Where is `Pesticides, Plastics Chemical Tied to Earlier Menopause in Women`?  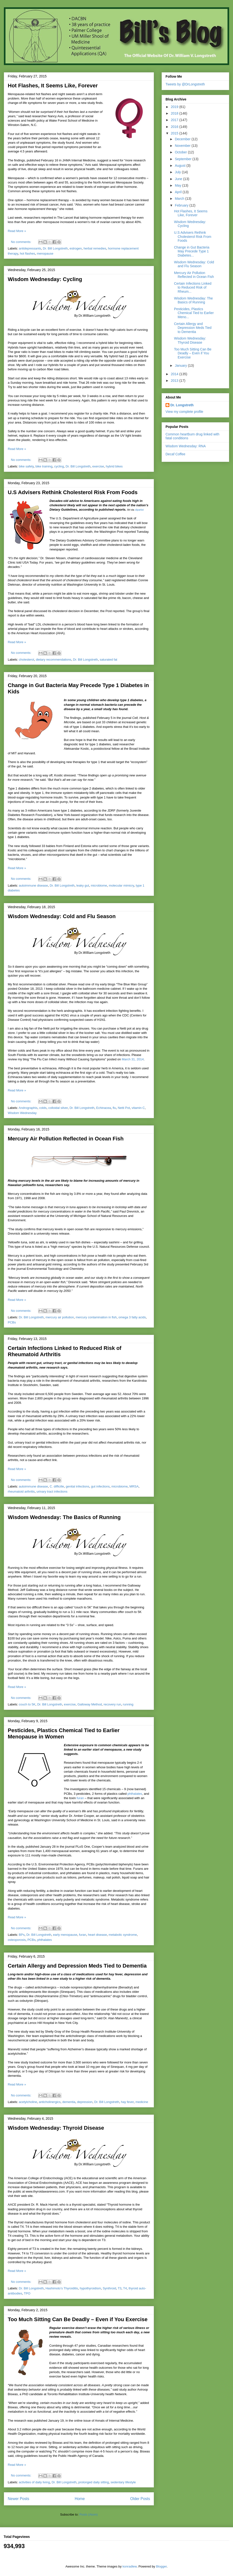
Pesticides, Plastics Chemical Tied to Earlier Menopause in Women is located at coordinates (64, 1733).